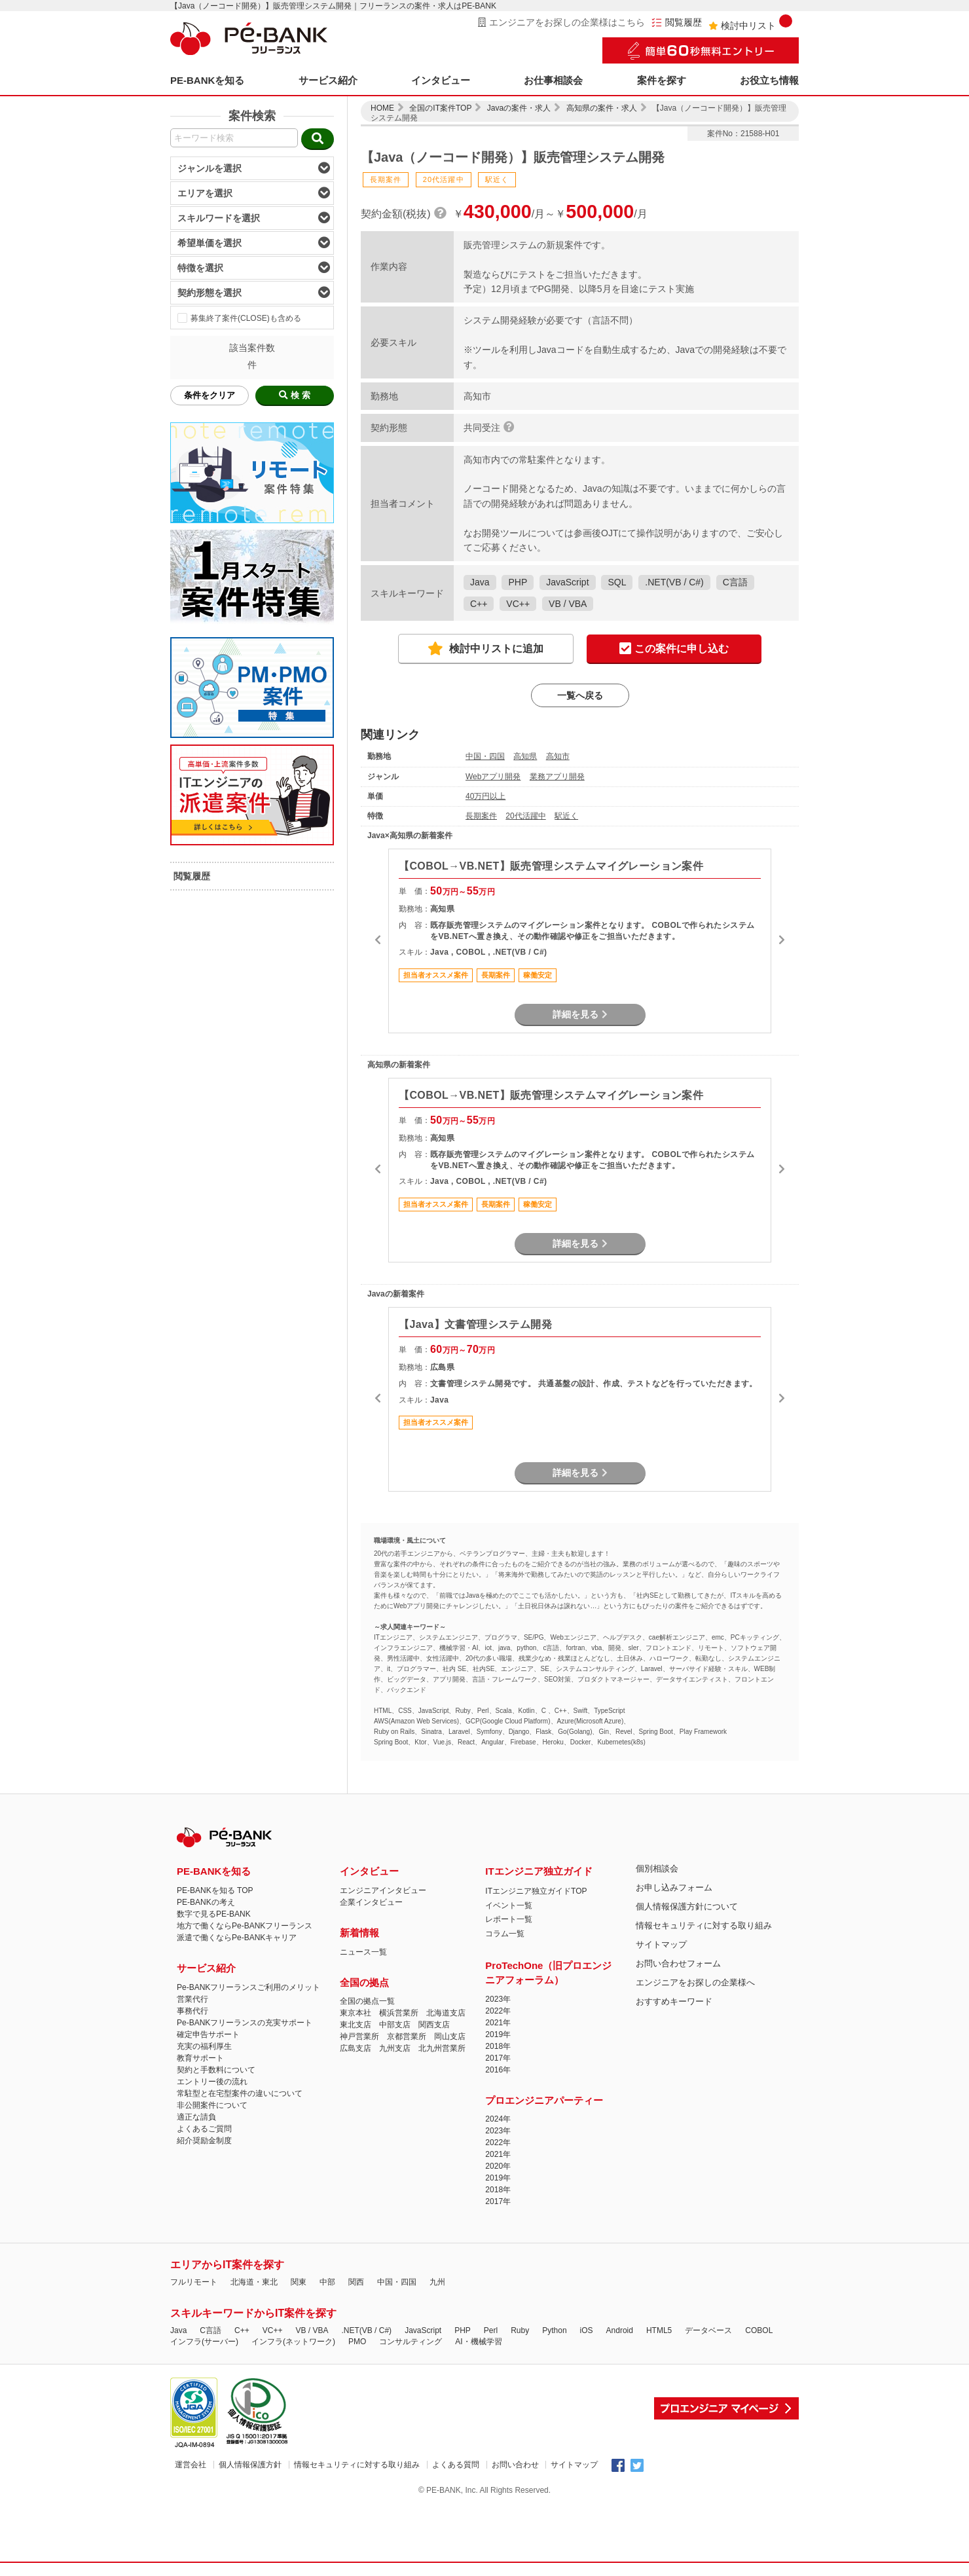  Describe the element at coordinates (475, 1324) in the screenshot. I see `【Java】文書管理システム開発` at that location.